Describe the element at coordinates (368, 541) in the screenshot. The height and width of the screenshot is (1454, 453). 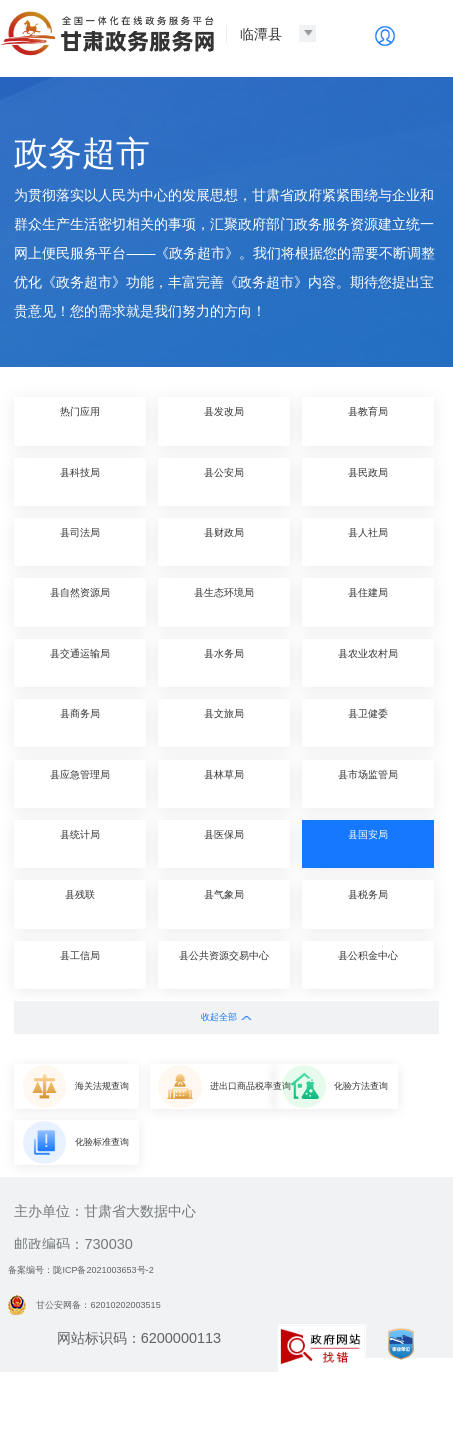
I see `县人社局` at that location.